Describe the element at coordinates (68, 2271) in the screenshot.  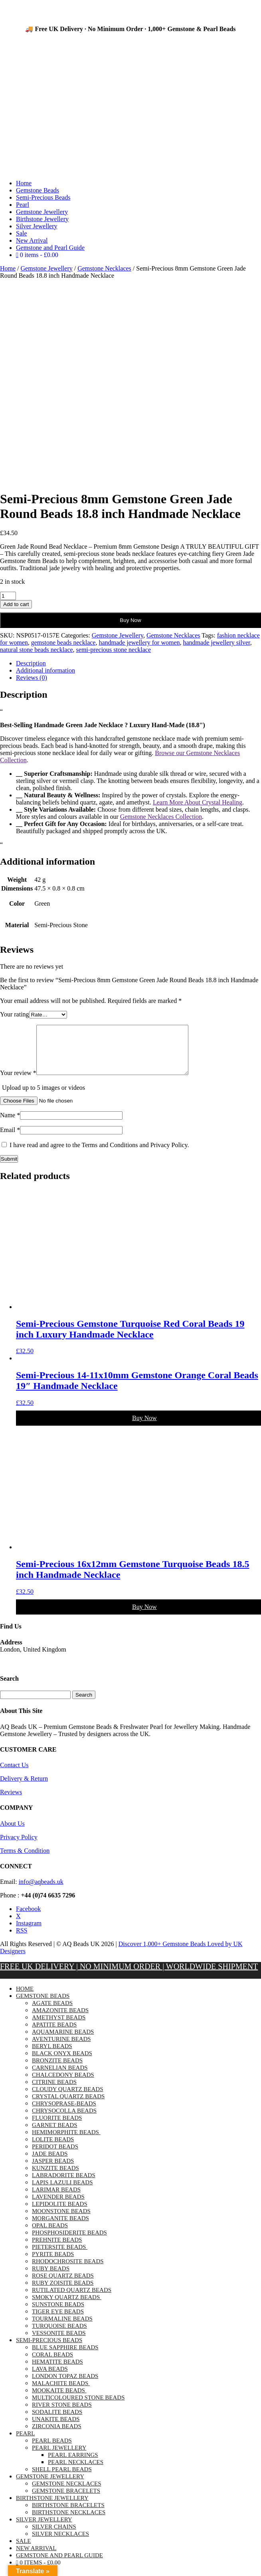
I see `Rhodochrosite Beads` at that location.